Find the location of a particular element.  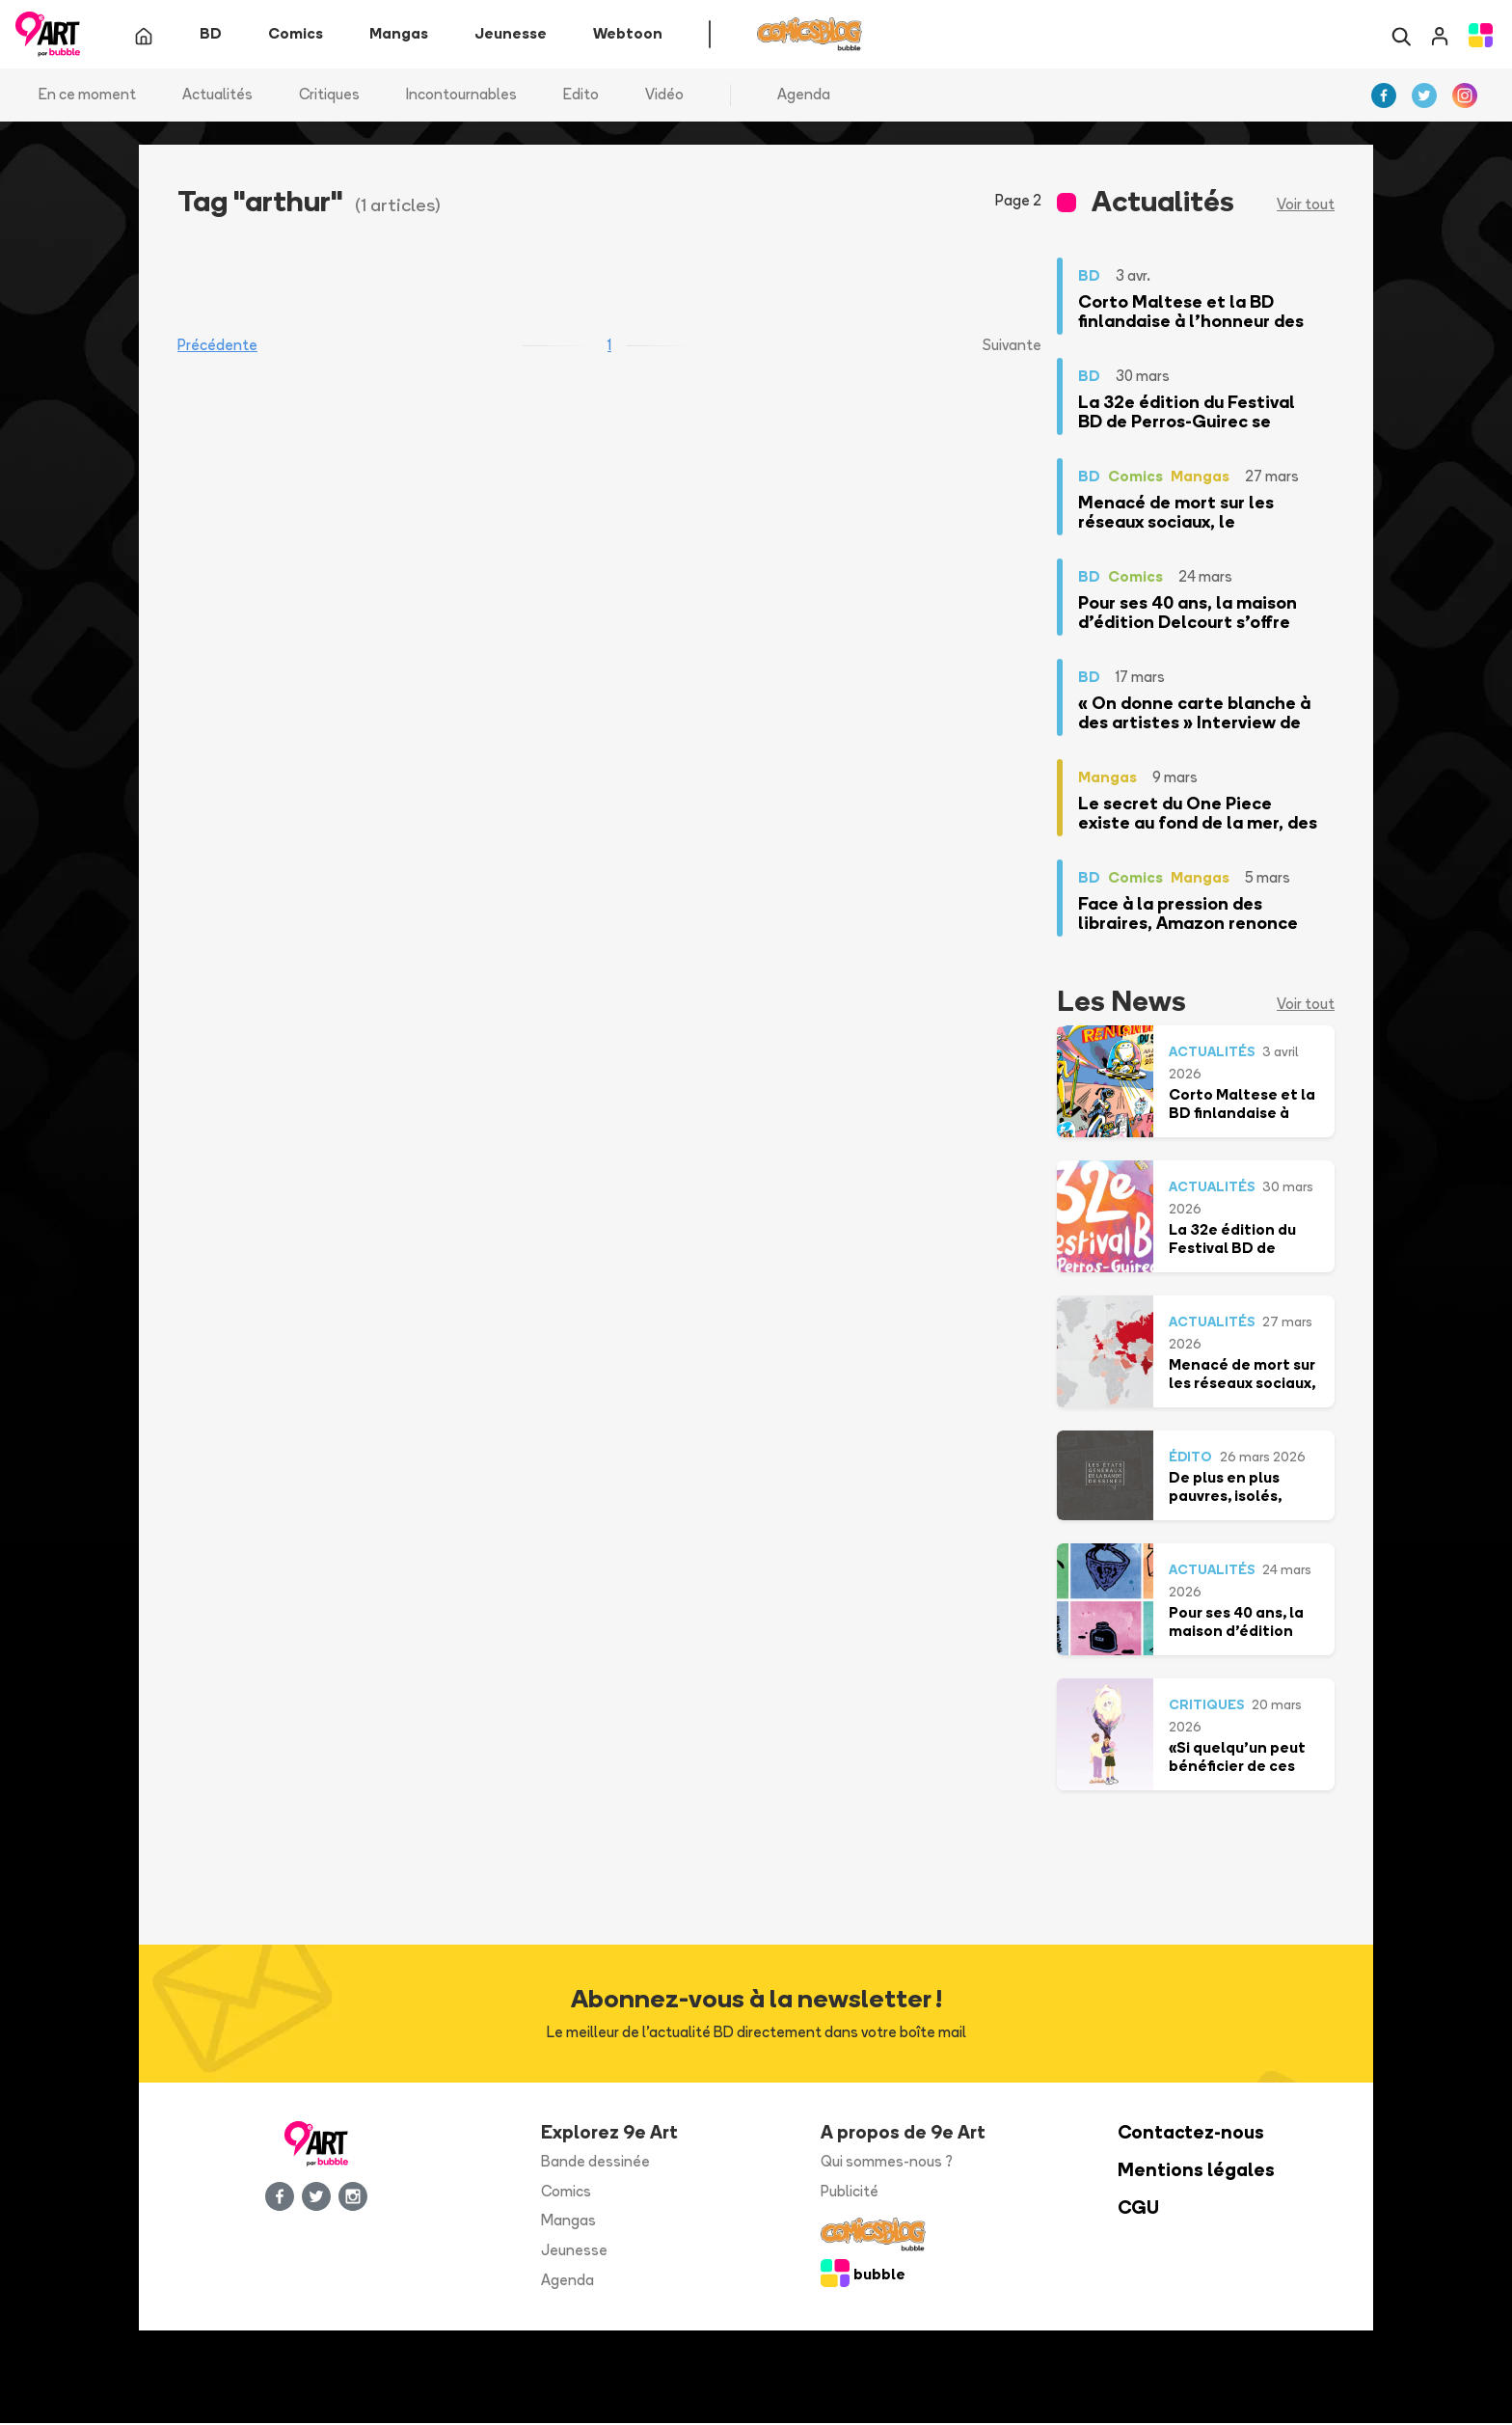

Publicité is located at coordinates (849, 2192).